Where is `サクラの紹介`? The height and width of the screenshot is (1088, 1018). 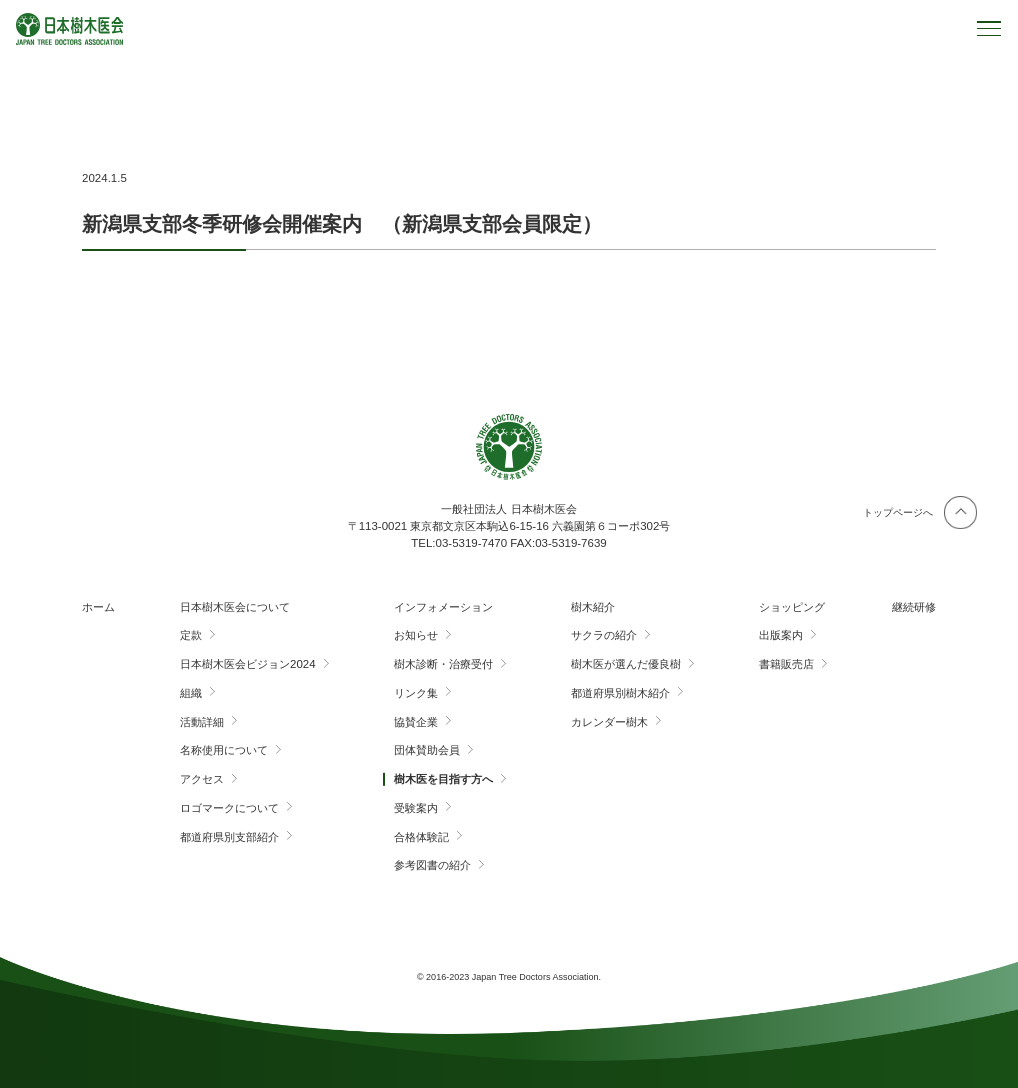 サクラの紹介 is located at coordinates (604, 635).